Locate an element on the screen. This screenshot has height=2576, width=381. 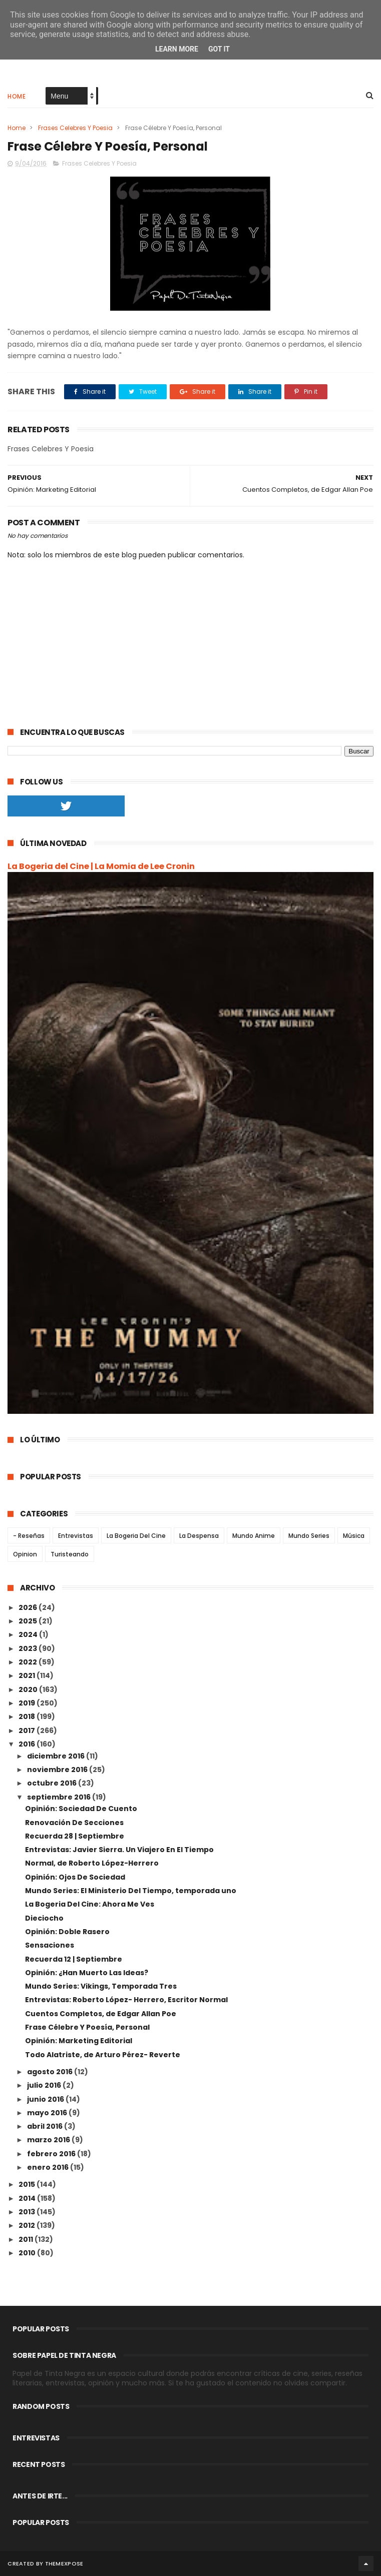
2026 is located at coordinates (29, 1607).